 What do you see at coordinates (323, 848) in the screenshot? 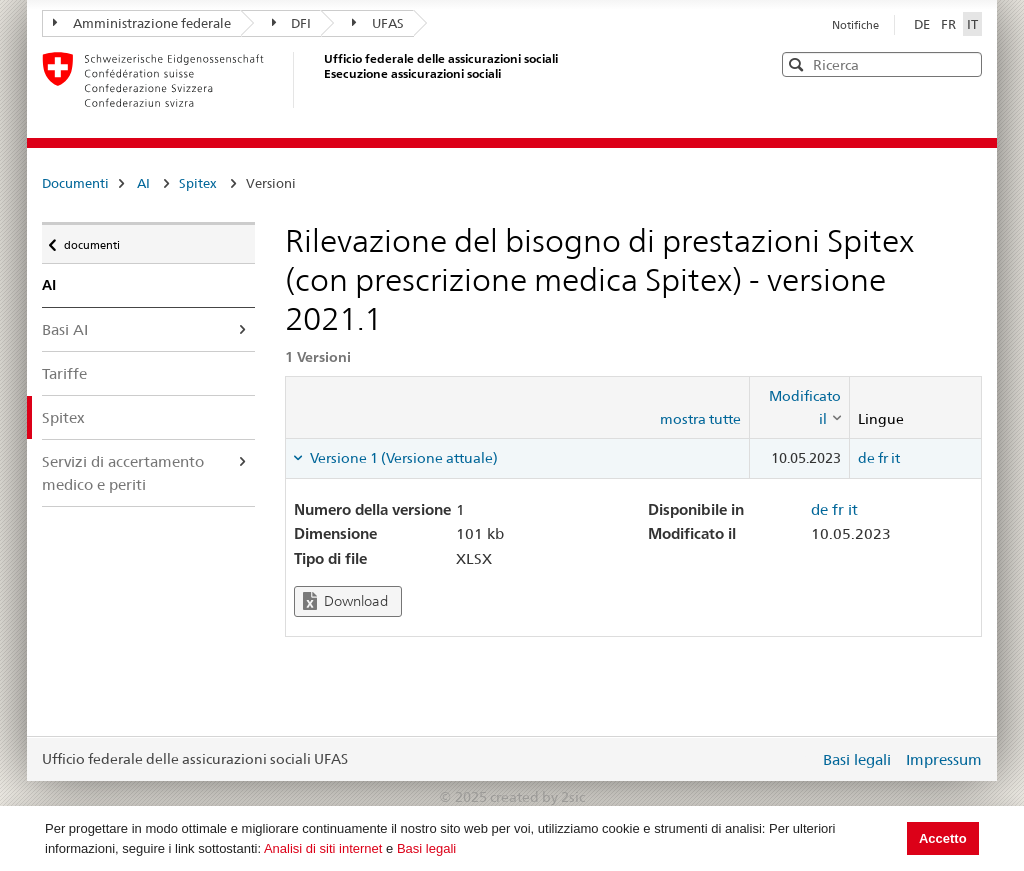
I see `Analisi di siti internet` at bounding box center [323, 848].